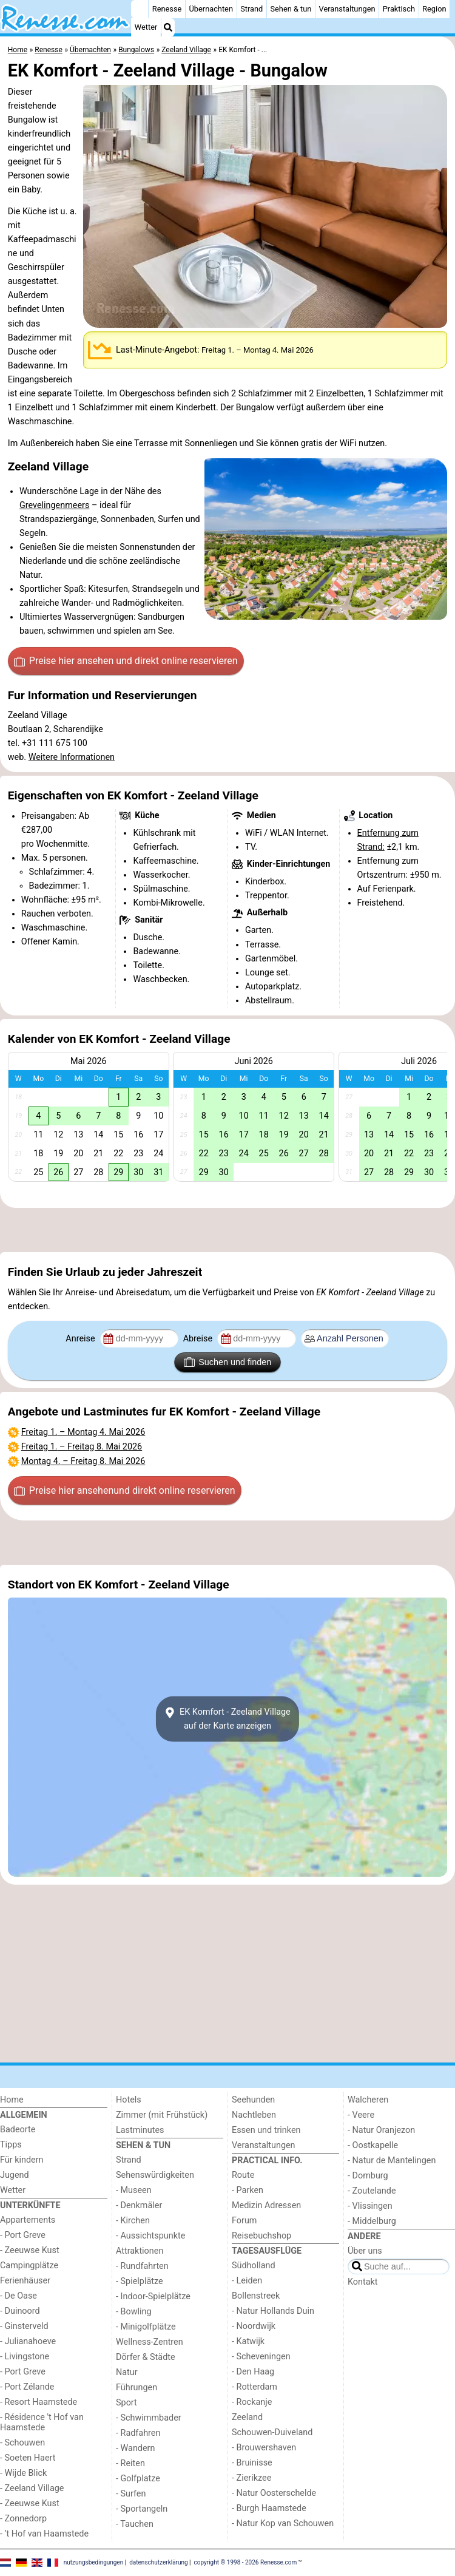 This screenshot has height=2576, width=455. I want to click on - Surfen, so click(131, 2494).